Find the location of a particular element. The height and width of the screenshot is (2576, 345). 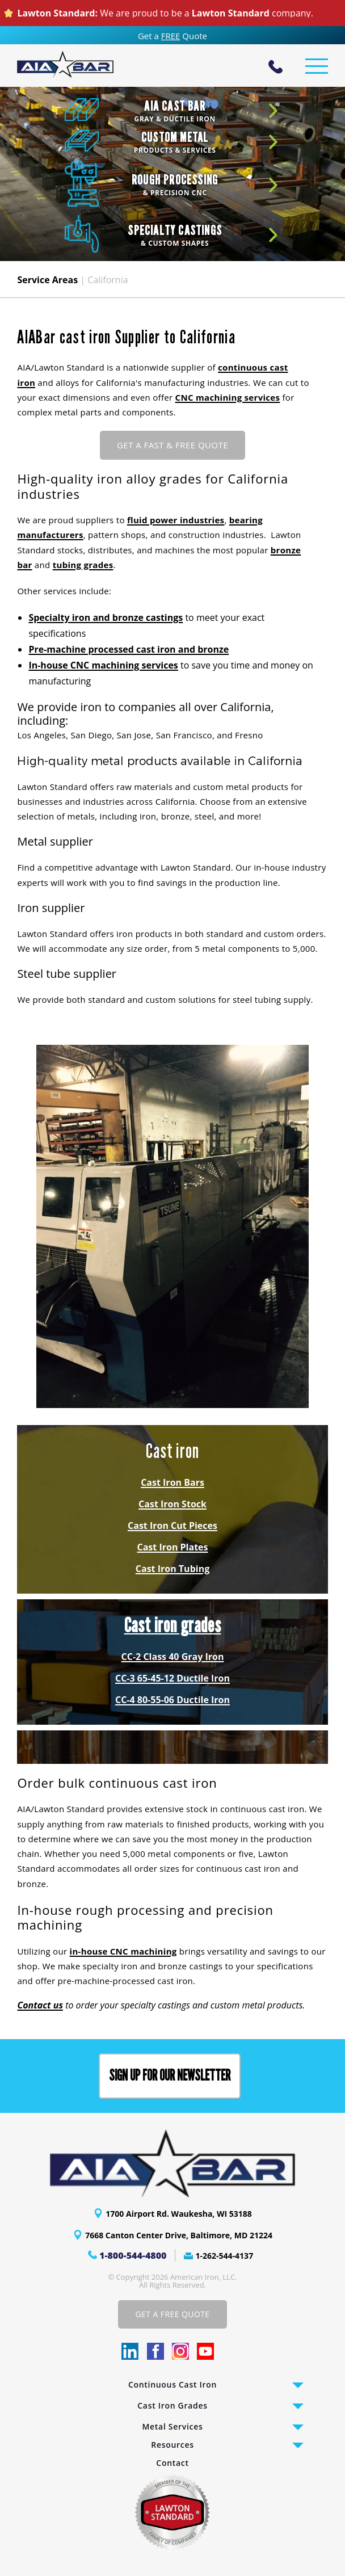

CNC machining services is located at coordinates (227, 397).